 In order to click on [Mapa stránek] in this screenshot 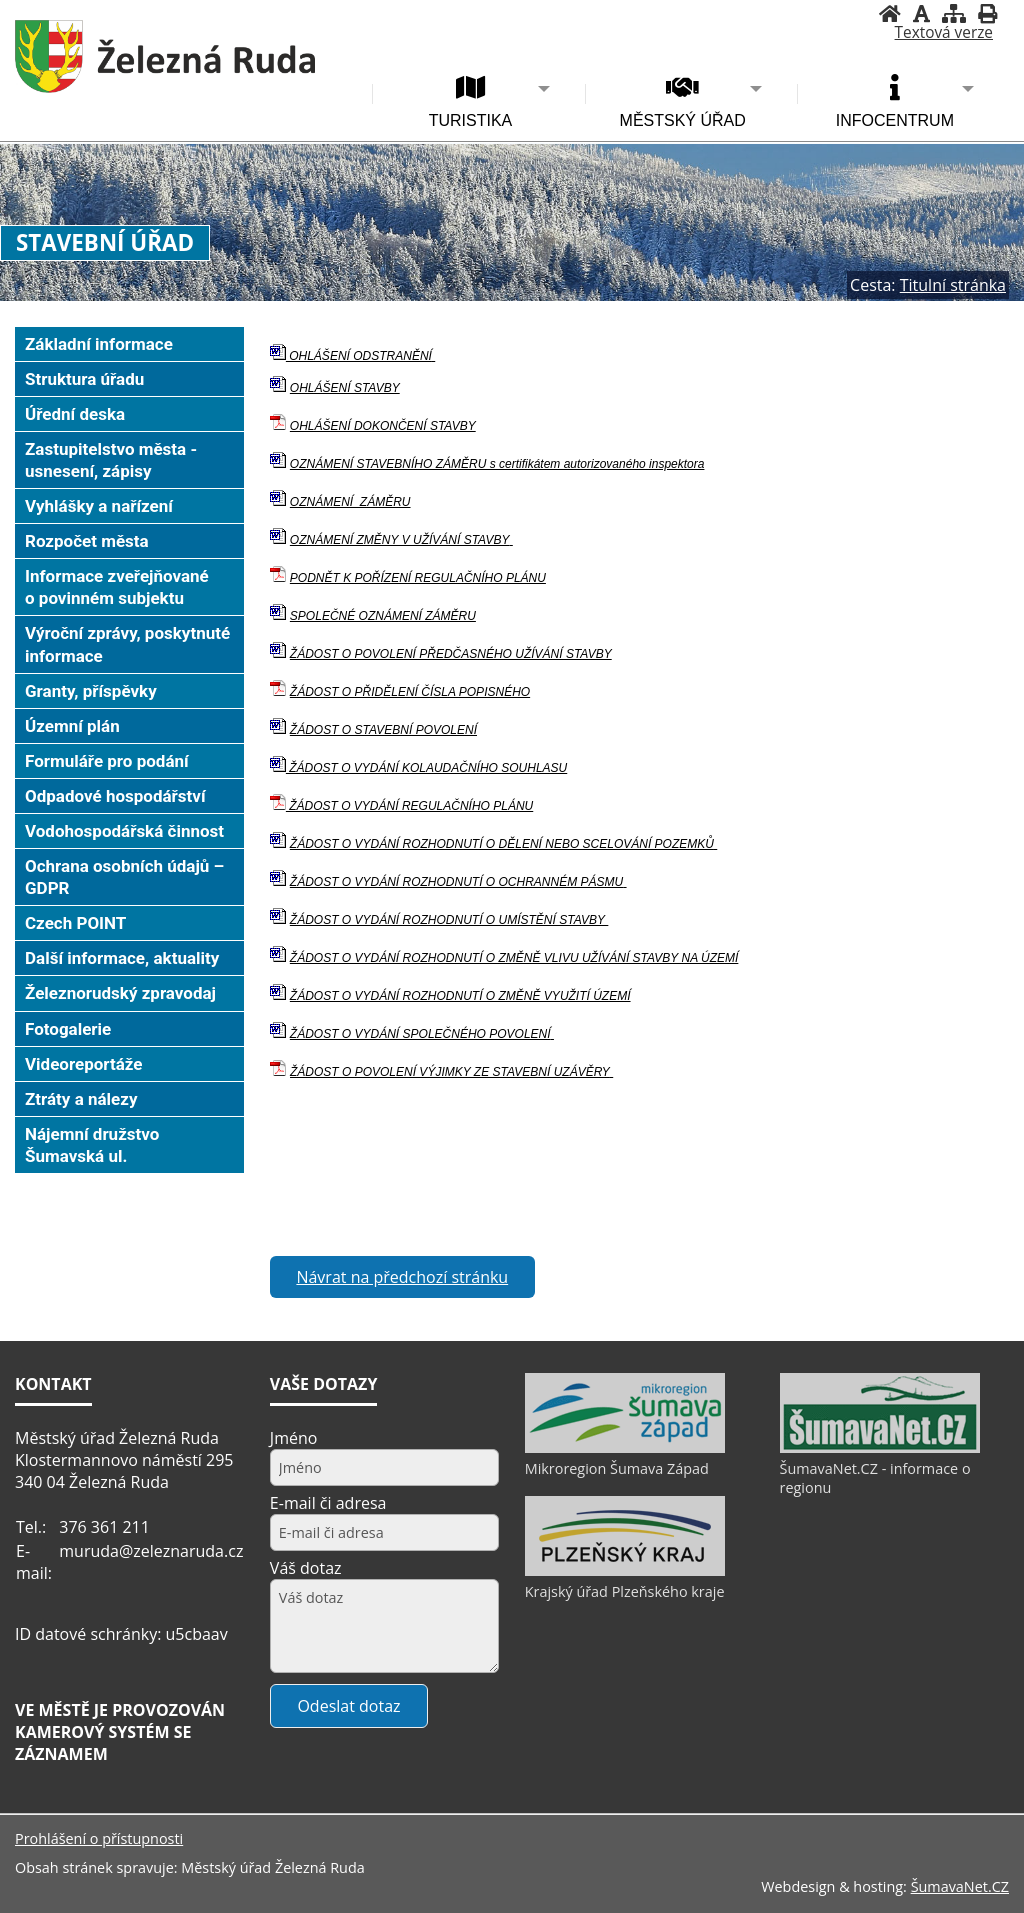, I will do `click(954, 13)`.